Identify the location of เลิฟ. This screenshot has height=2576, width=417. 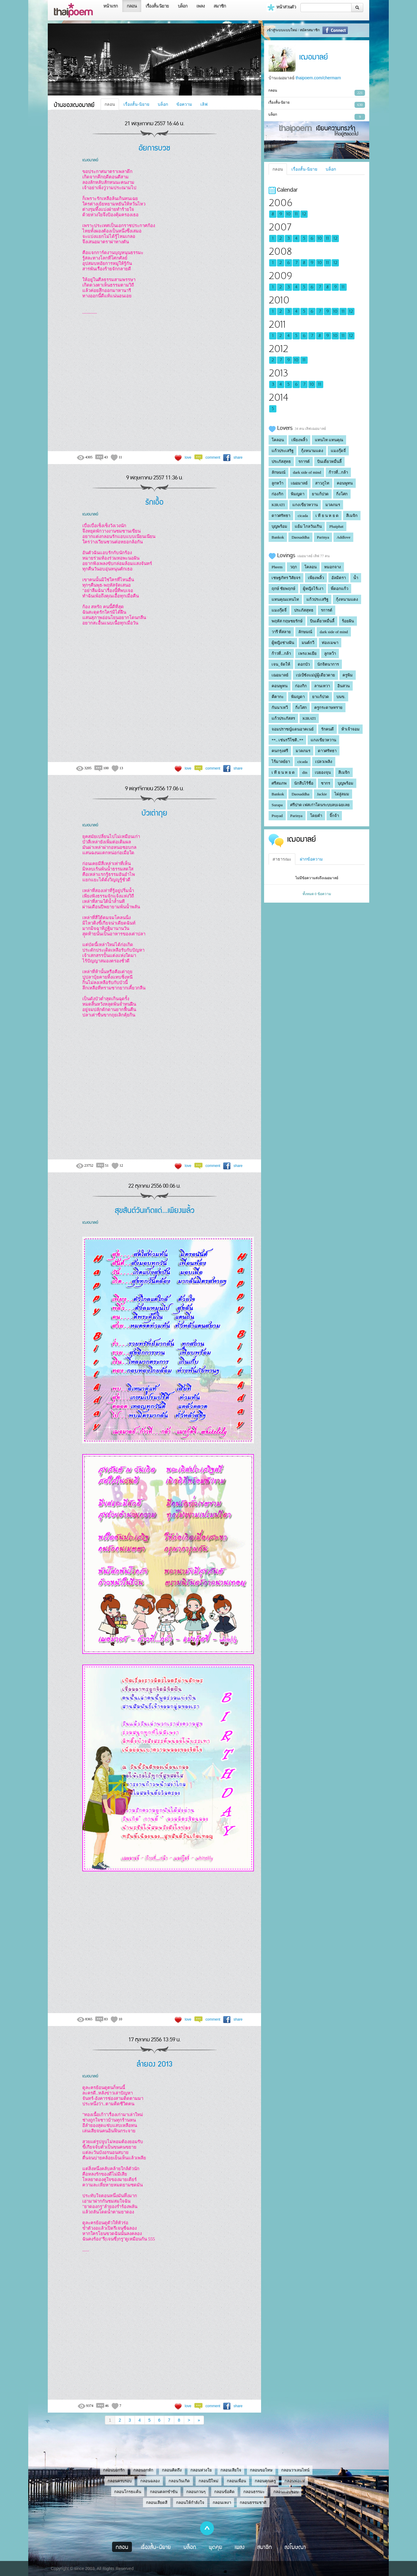
(204, 104).